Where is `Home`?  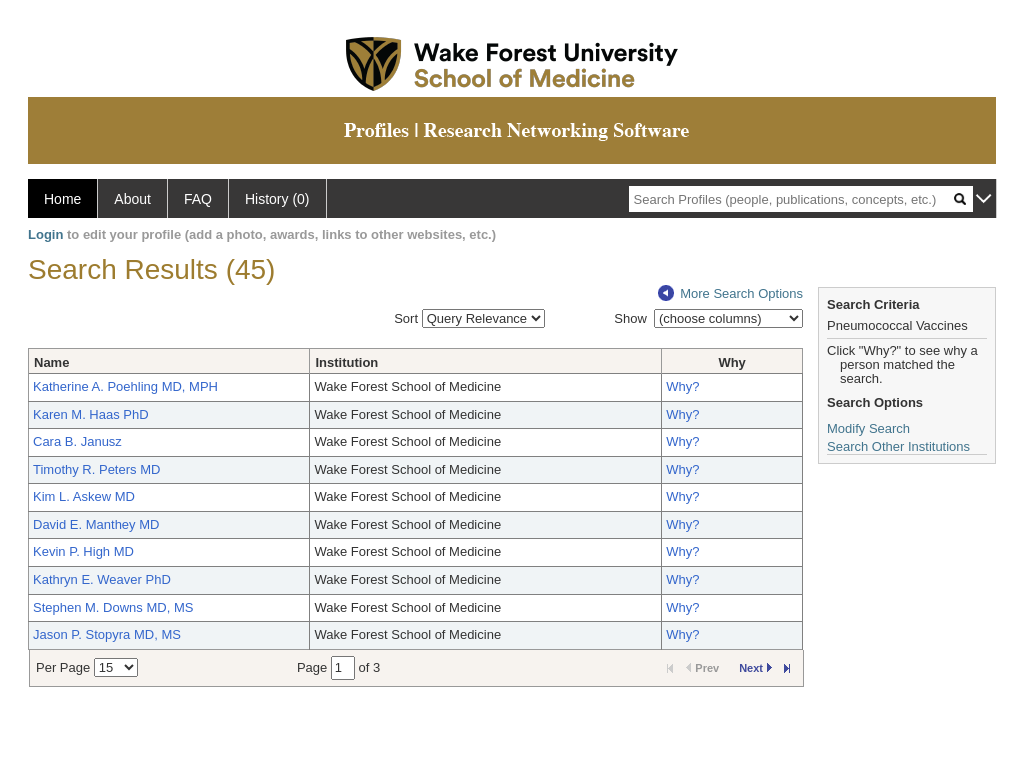
Home is located at coordinates (62, 199).